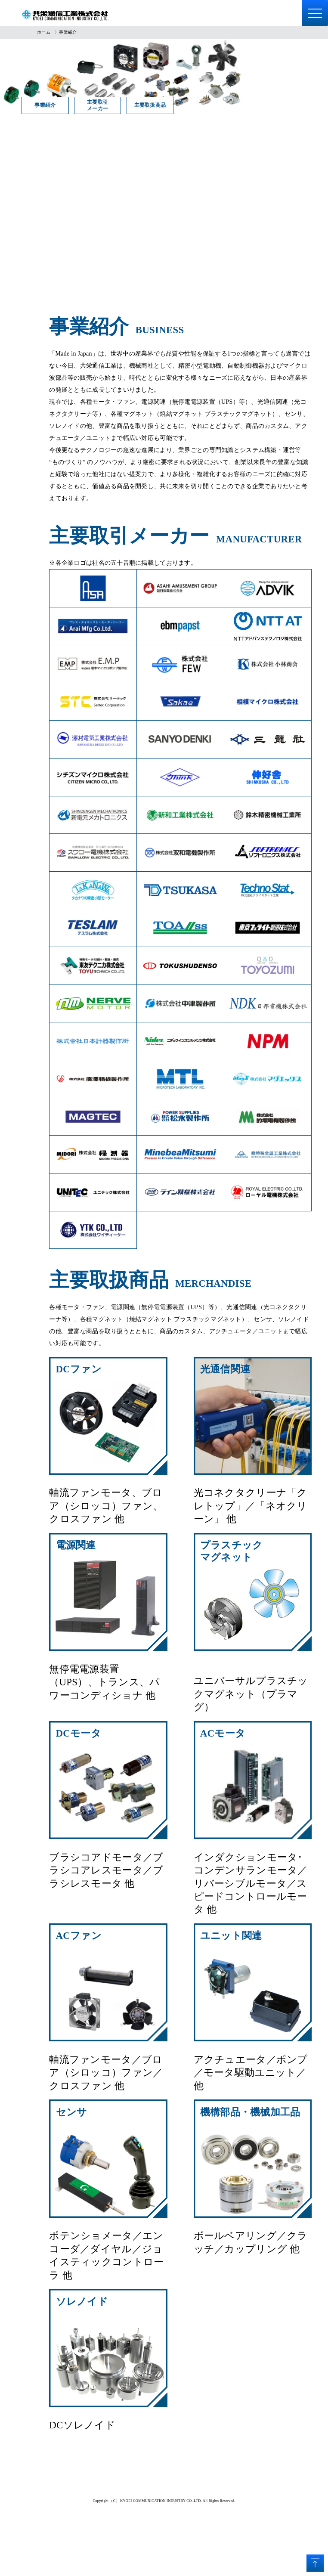  Describe the element at coordinates (70, 105) in the screenshot. I see `事業紹介` at that location.